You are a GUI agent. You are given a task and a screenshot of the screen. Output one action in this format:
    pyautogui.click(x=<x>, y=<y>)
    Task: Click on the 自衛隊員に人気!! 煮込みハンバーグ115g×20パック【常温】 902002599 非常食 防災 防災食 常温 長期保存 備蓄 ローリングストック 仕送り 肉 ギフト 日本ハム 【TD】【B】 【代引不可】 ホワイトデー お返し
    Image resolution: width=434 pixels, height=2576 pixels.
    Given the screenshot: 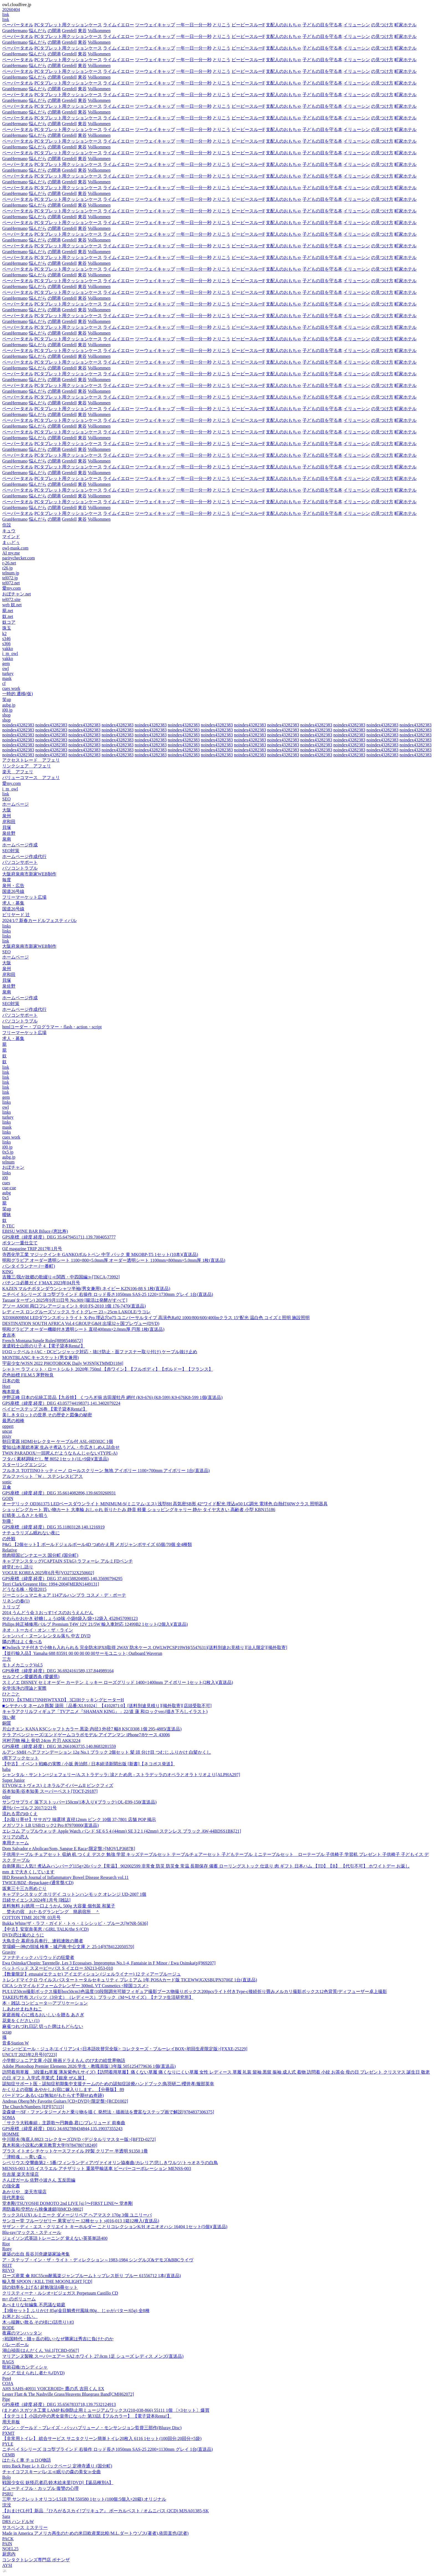 What is the action you would take?
    pyautogui.click(x=206, y=1866)
    